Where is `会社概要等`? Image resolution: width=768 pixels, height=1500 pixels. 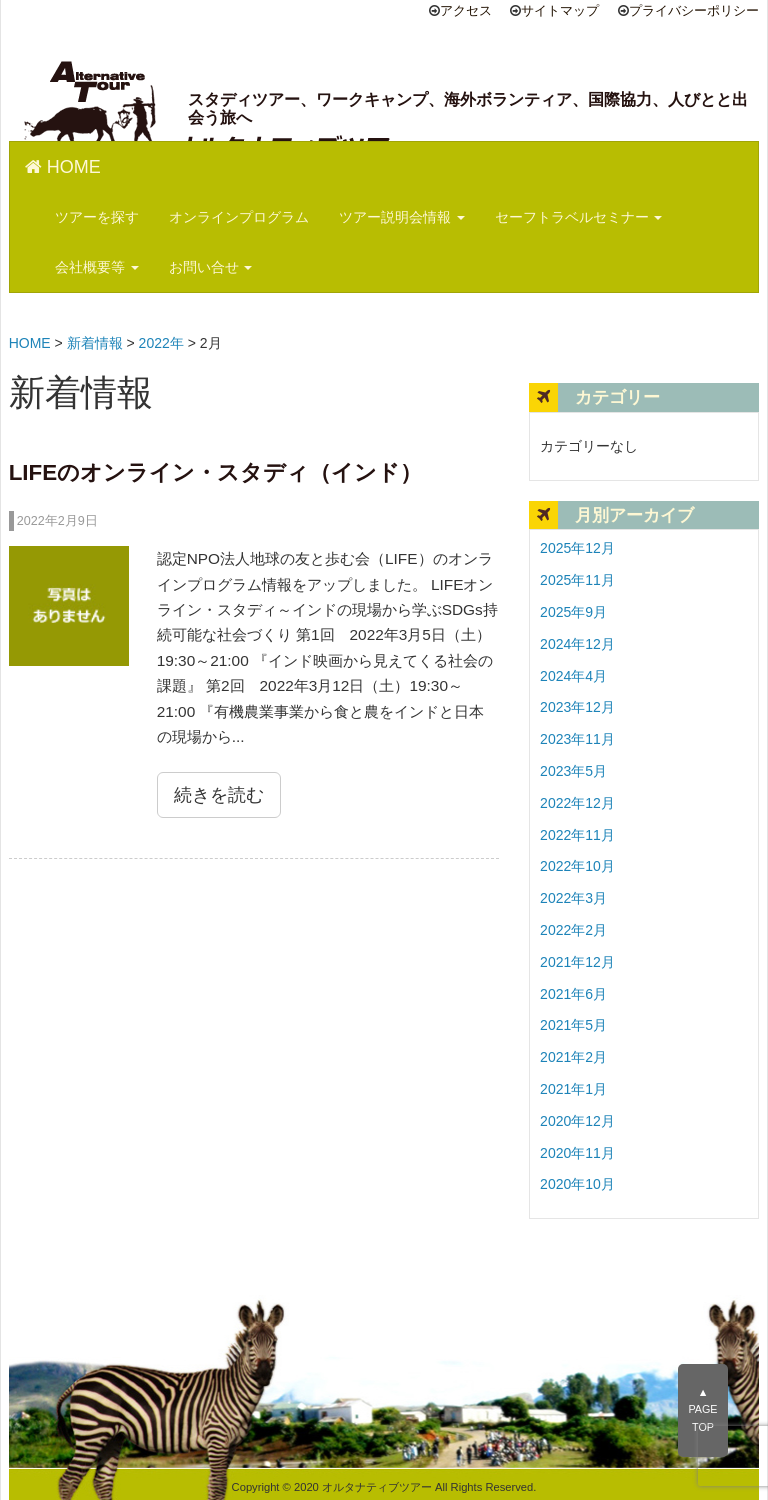
会社概要等 is located at coordinates (97, 267).